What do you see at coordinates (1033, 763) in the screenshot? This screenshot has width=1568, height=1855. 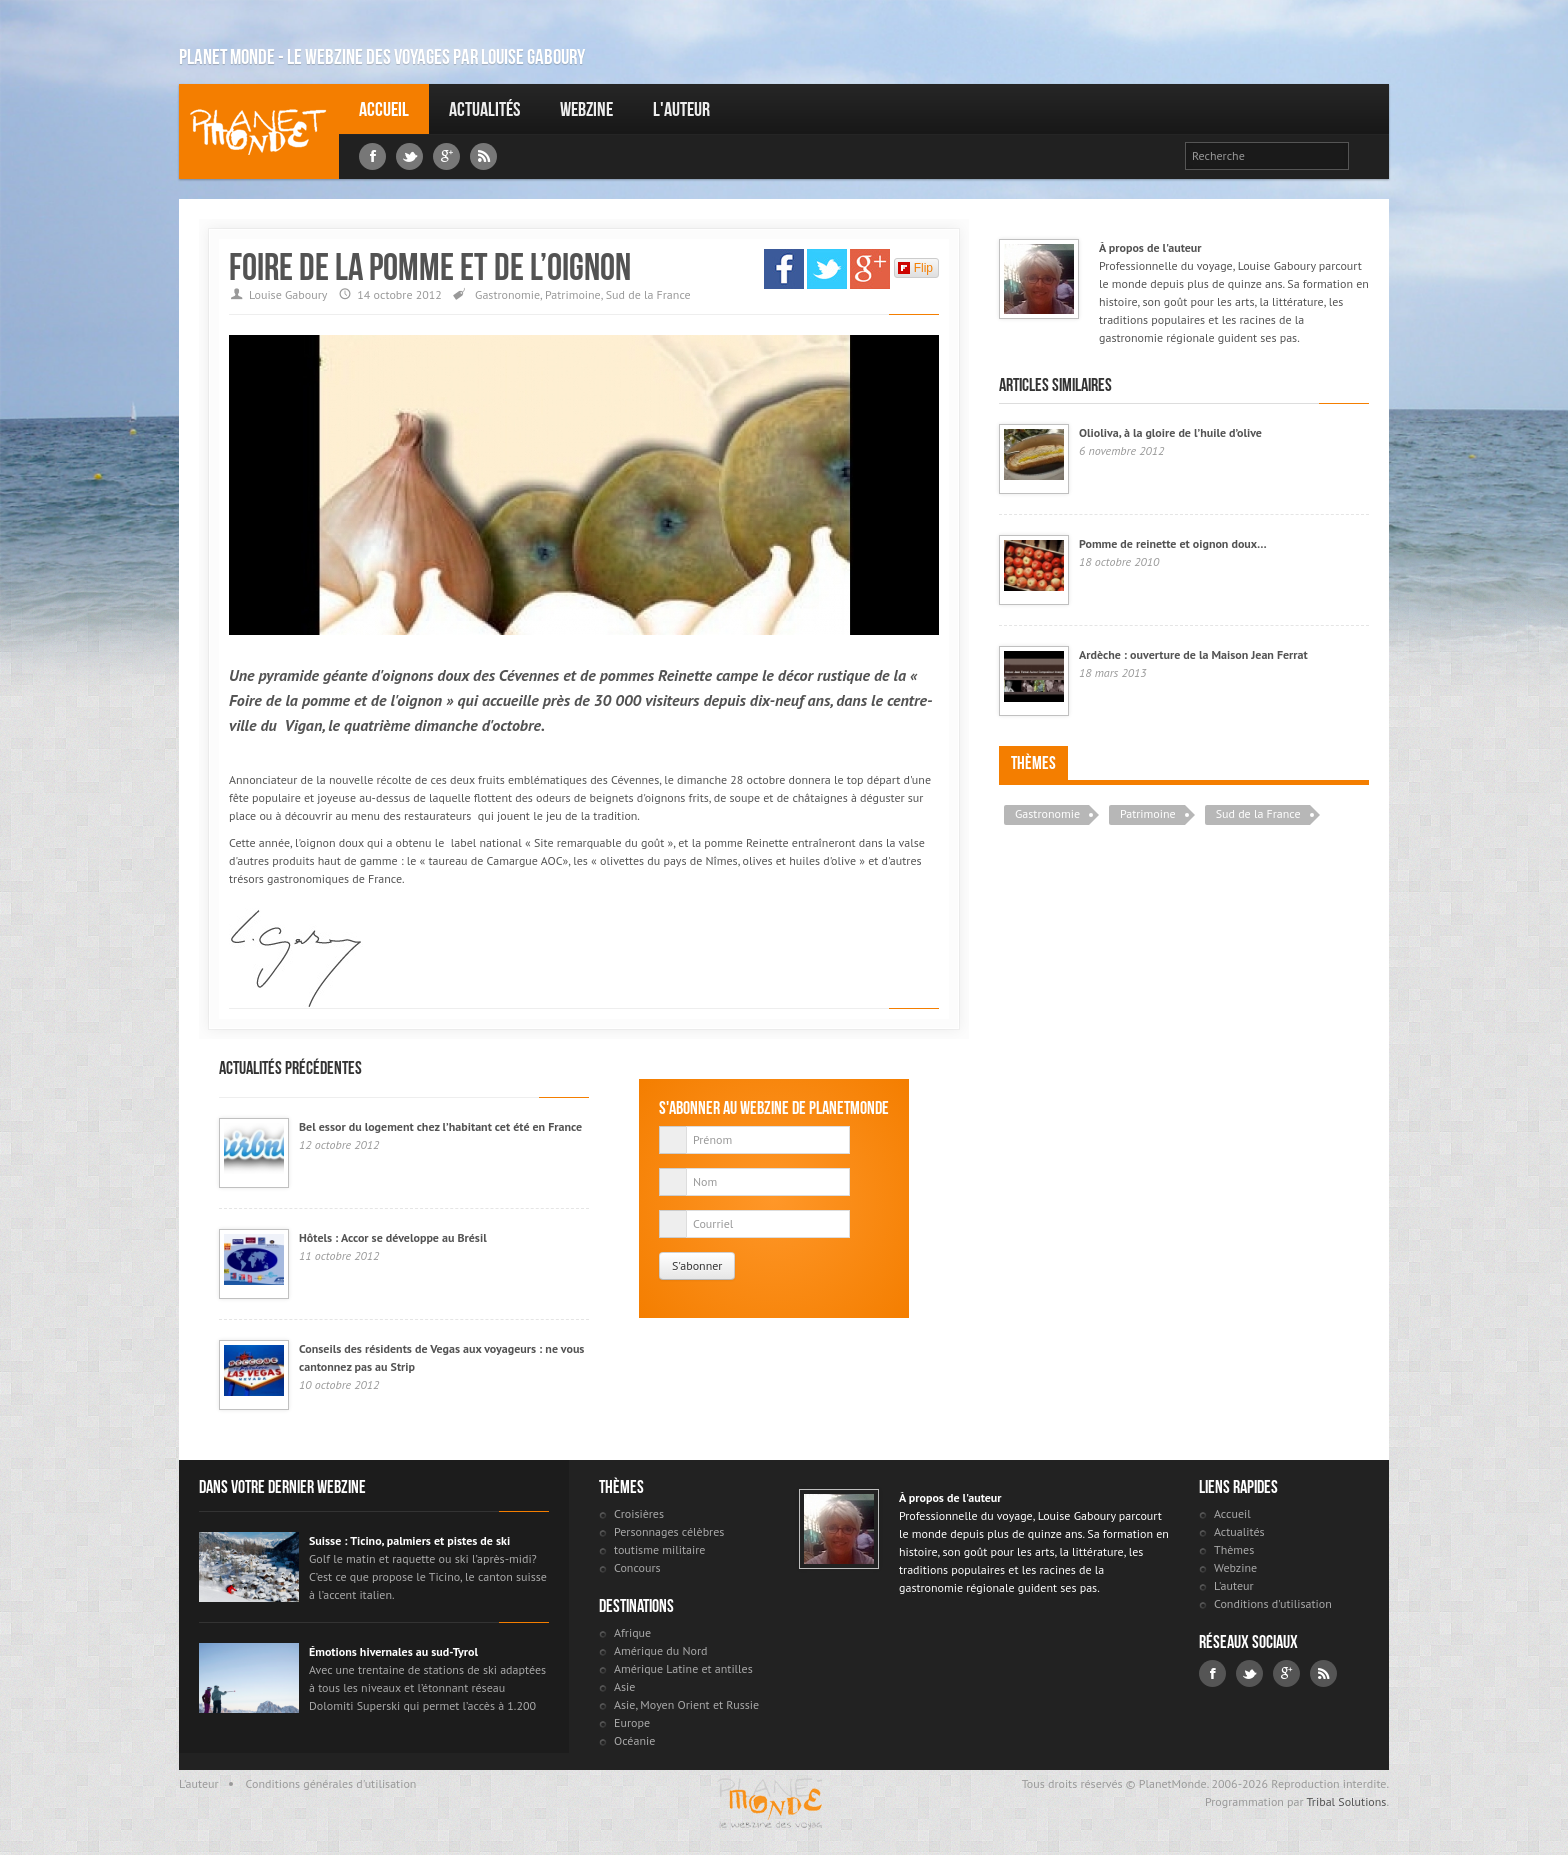 I see `Thèmes` at bounding box center [1033, 763].